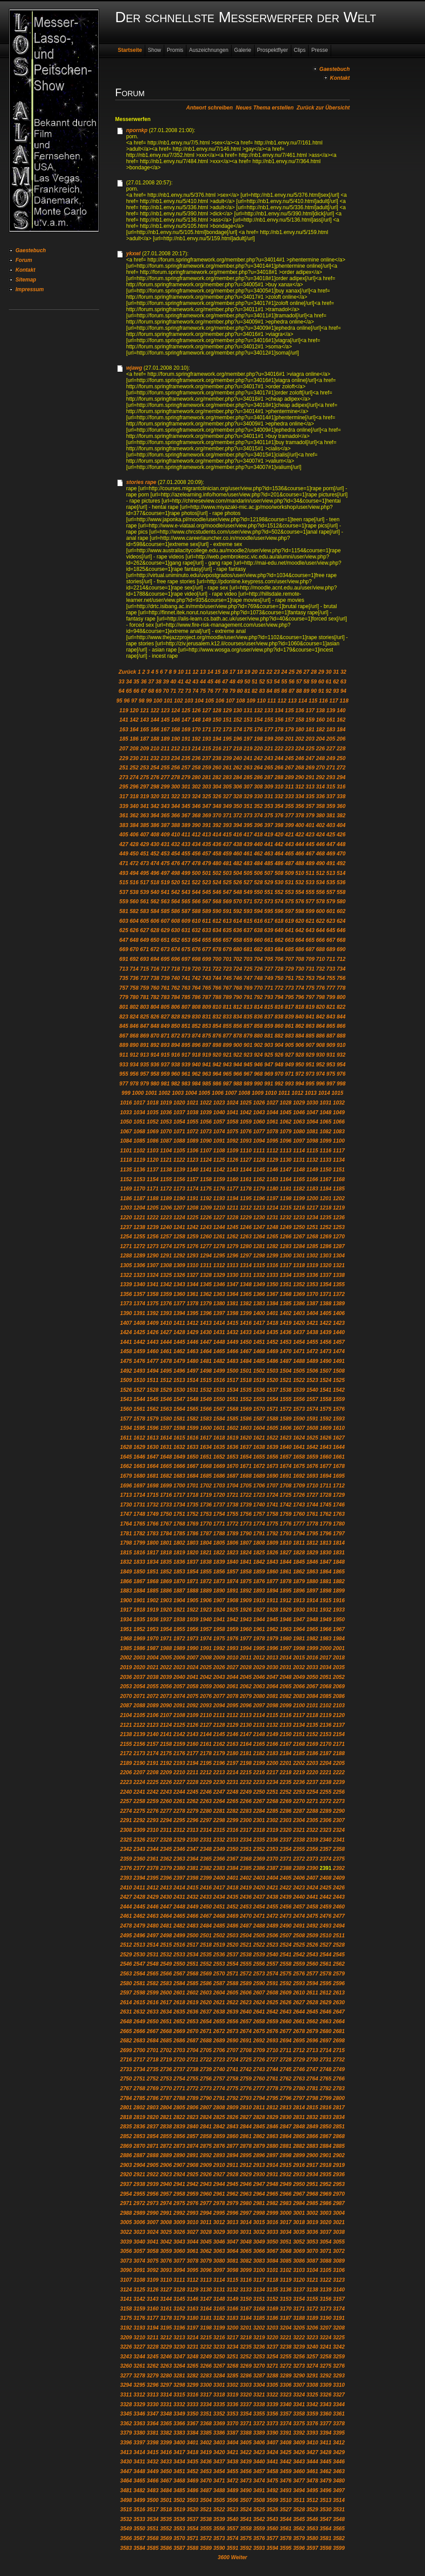 The height and width of the screenshot is (2576, 425). What do you see at coordinates (219, 1572) in the screenshot?
I see `1856` at bounding box center [219, 1572].